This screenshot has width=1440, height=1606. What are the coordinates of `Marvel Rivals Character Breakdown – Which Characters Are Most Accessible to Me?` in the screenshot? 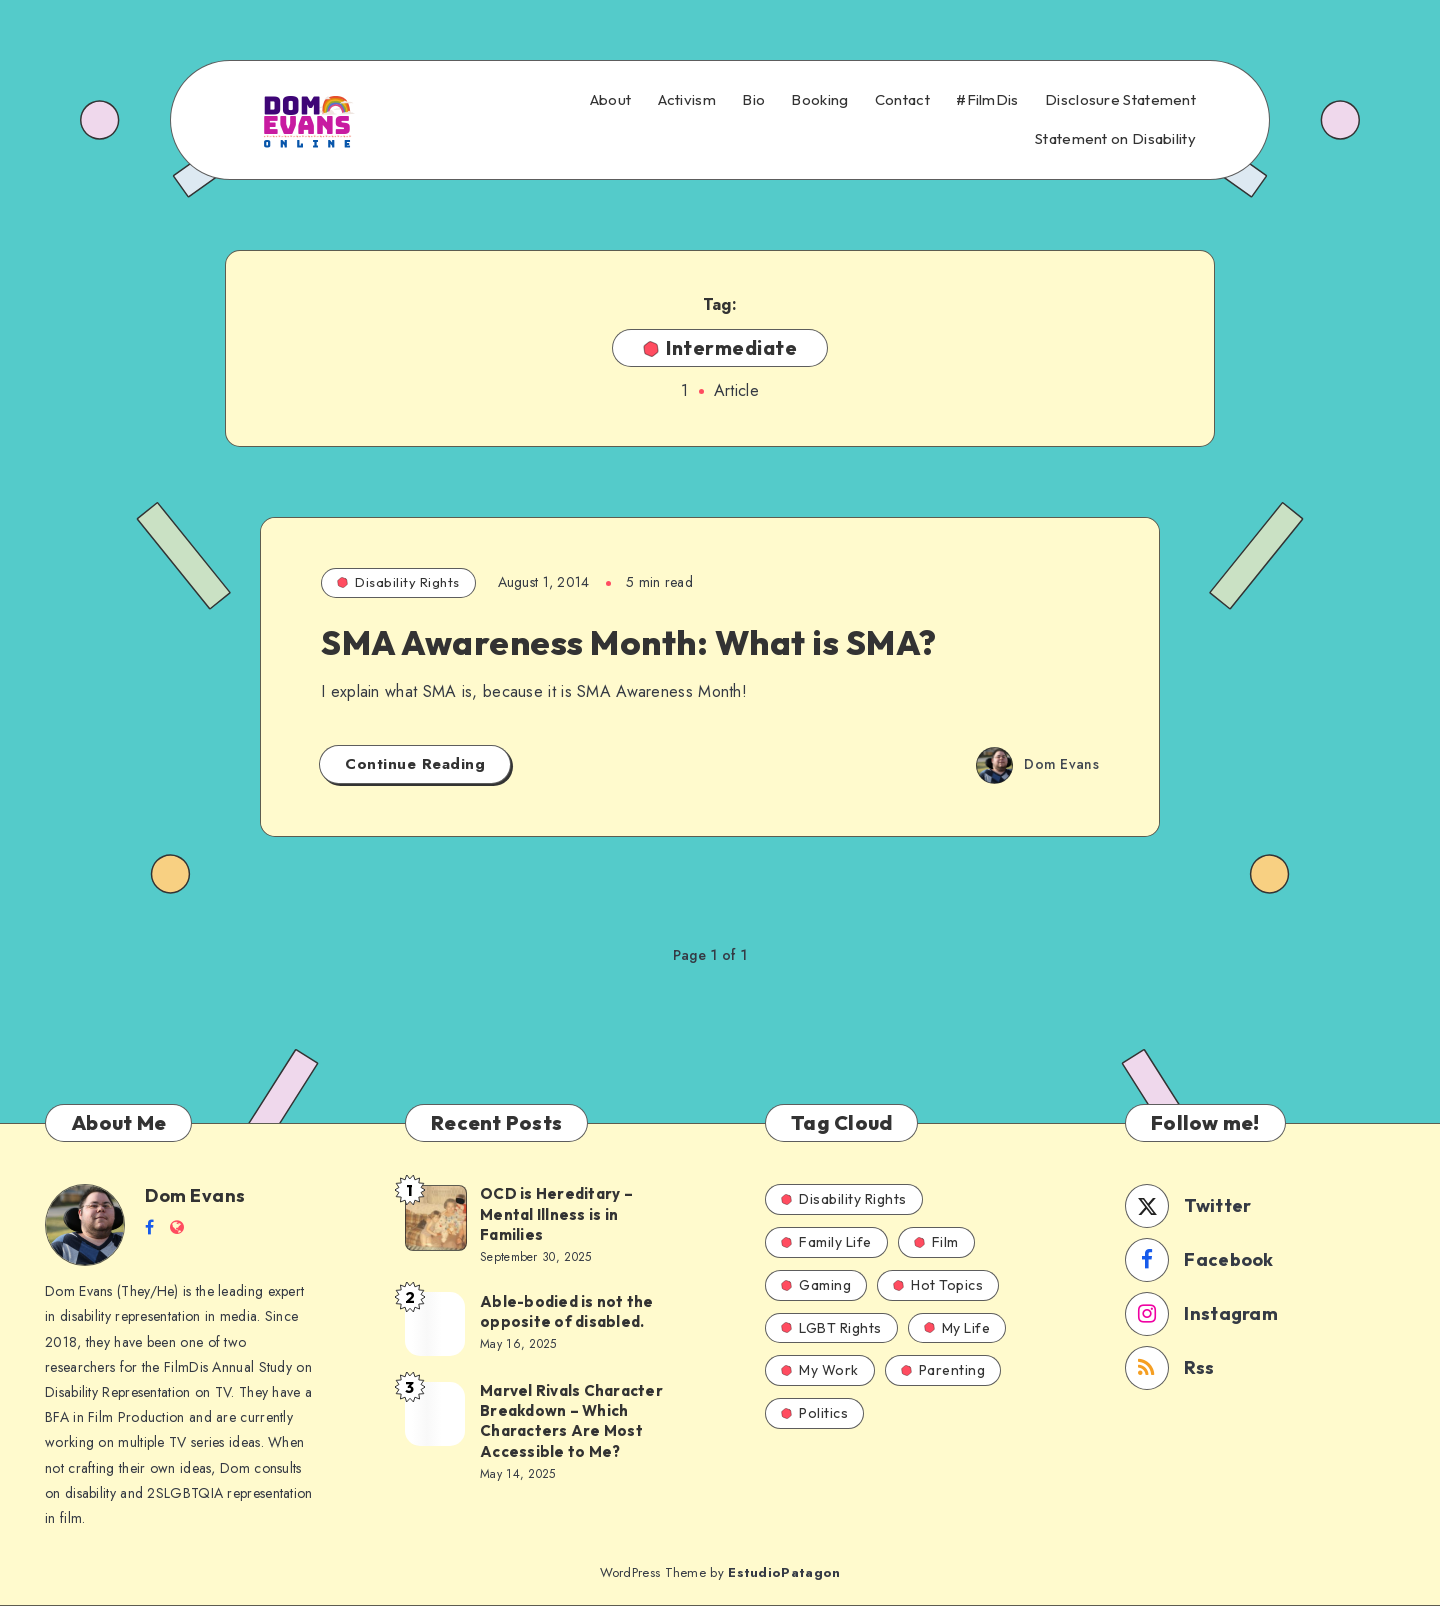 It's located at (571, 1421).